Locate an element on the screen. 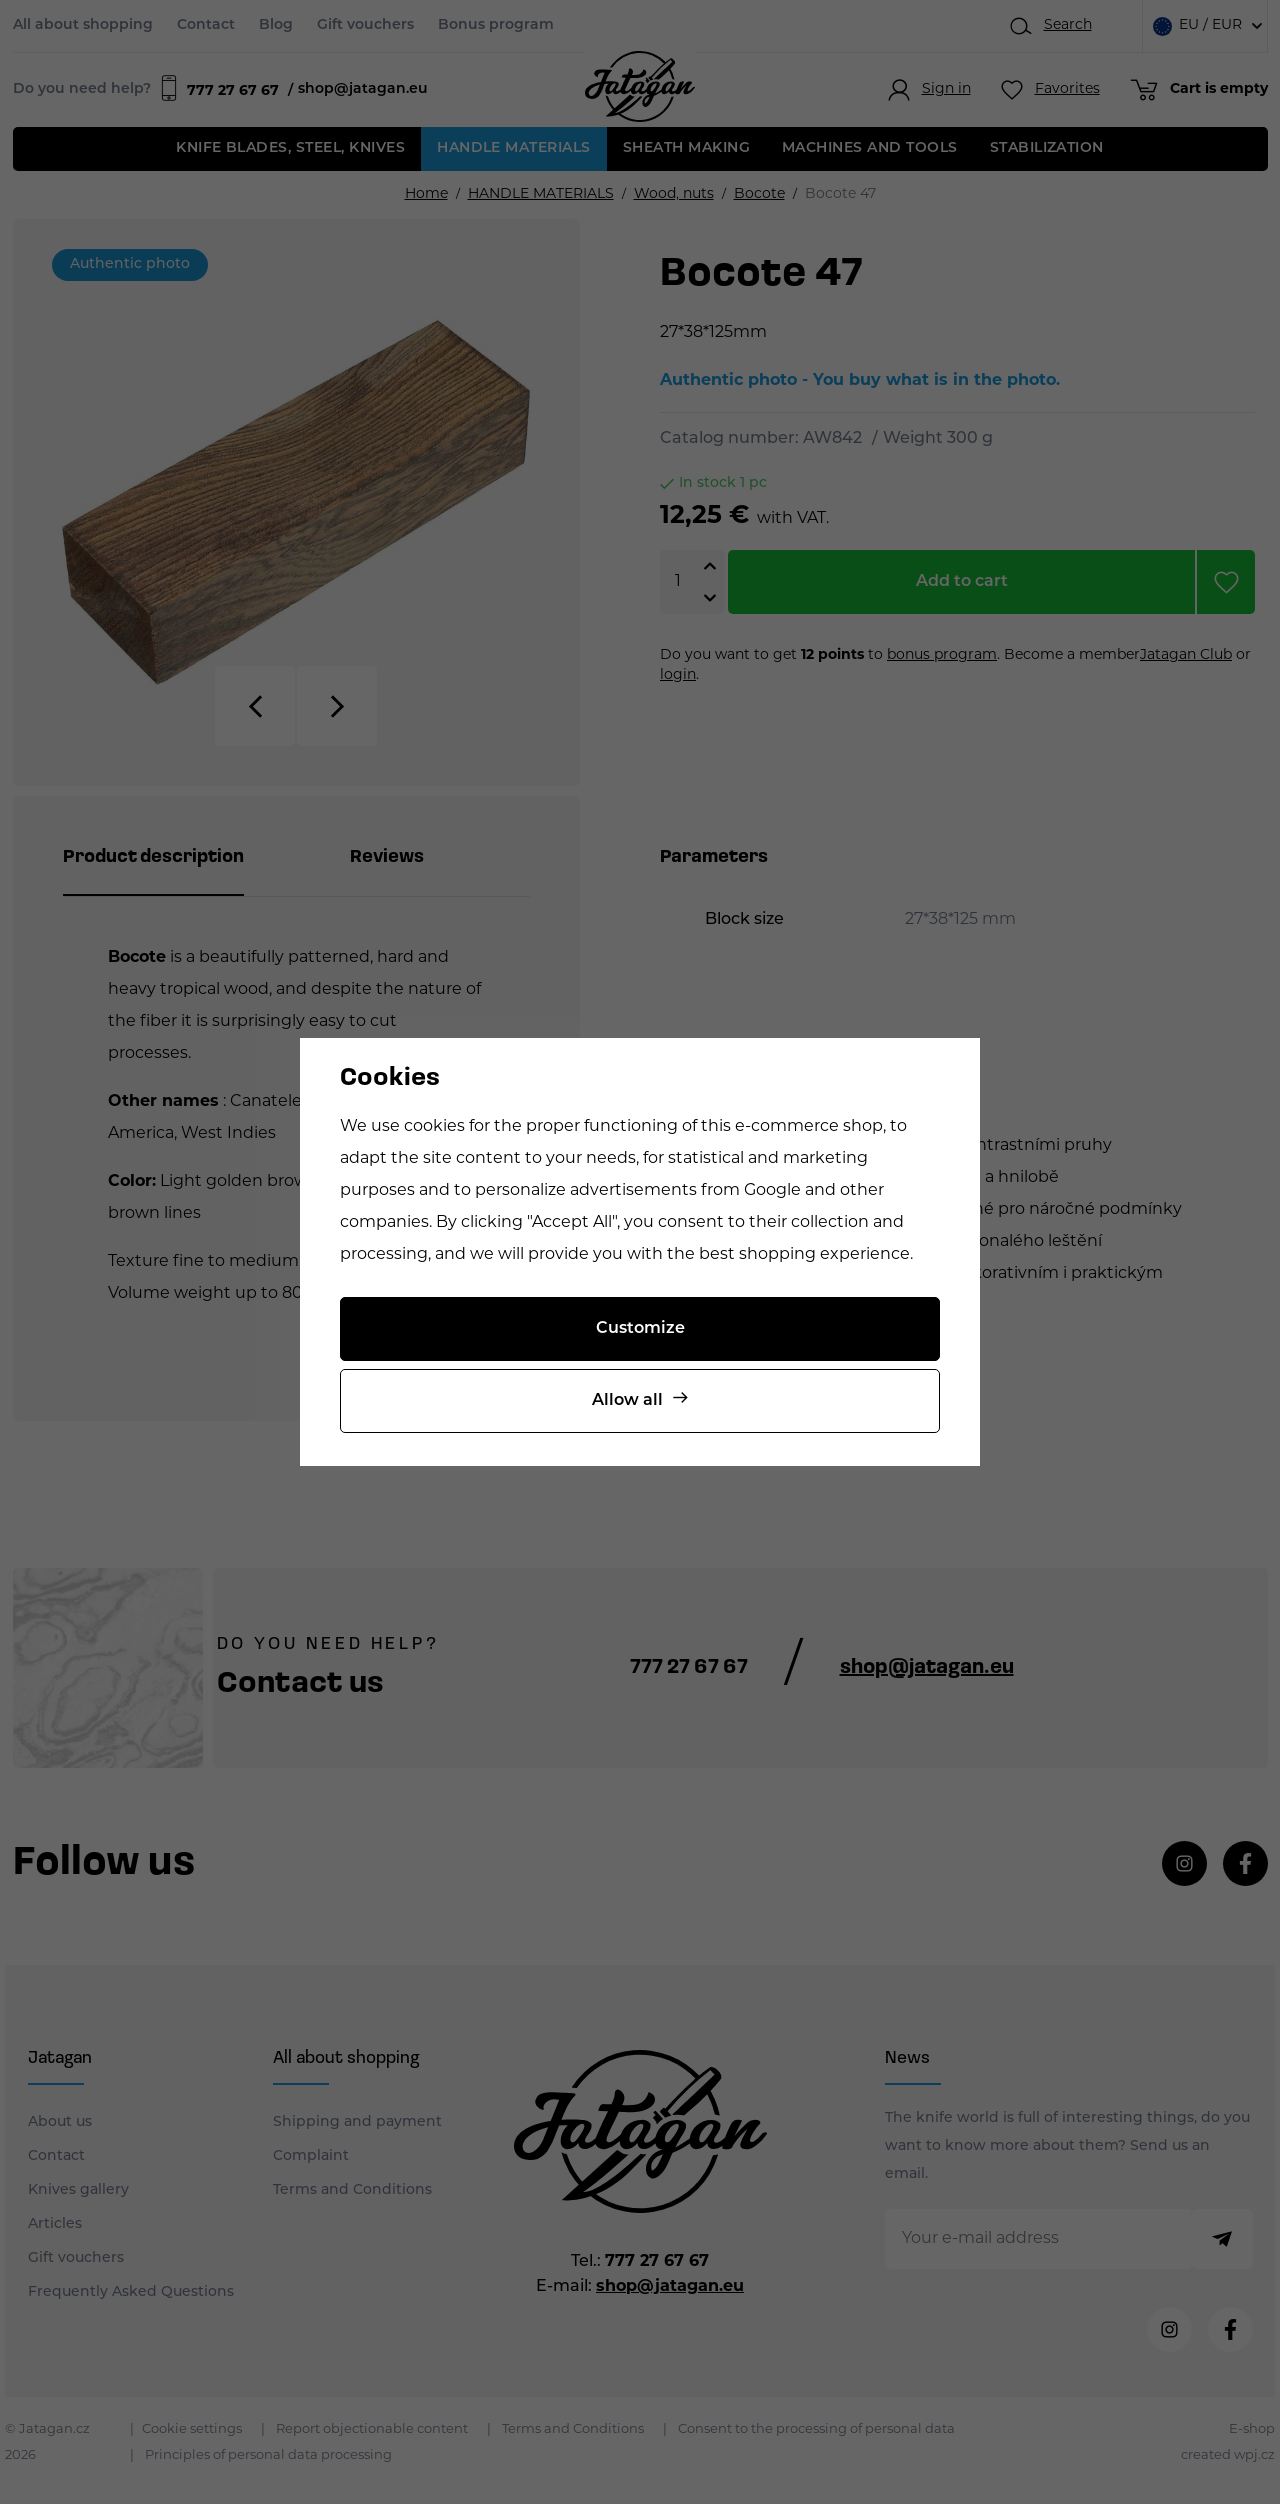 The width and height of the screenshot is (1280, 2504). Customize is located at coordinates (640, 1329).